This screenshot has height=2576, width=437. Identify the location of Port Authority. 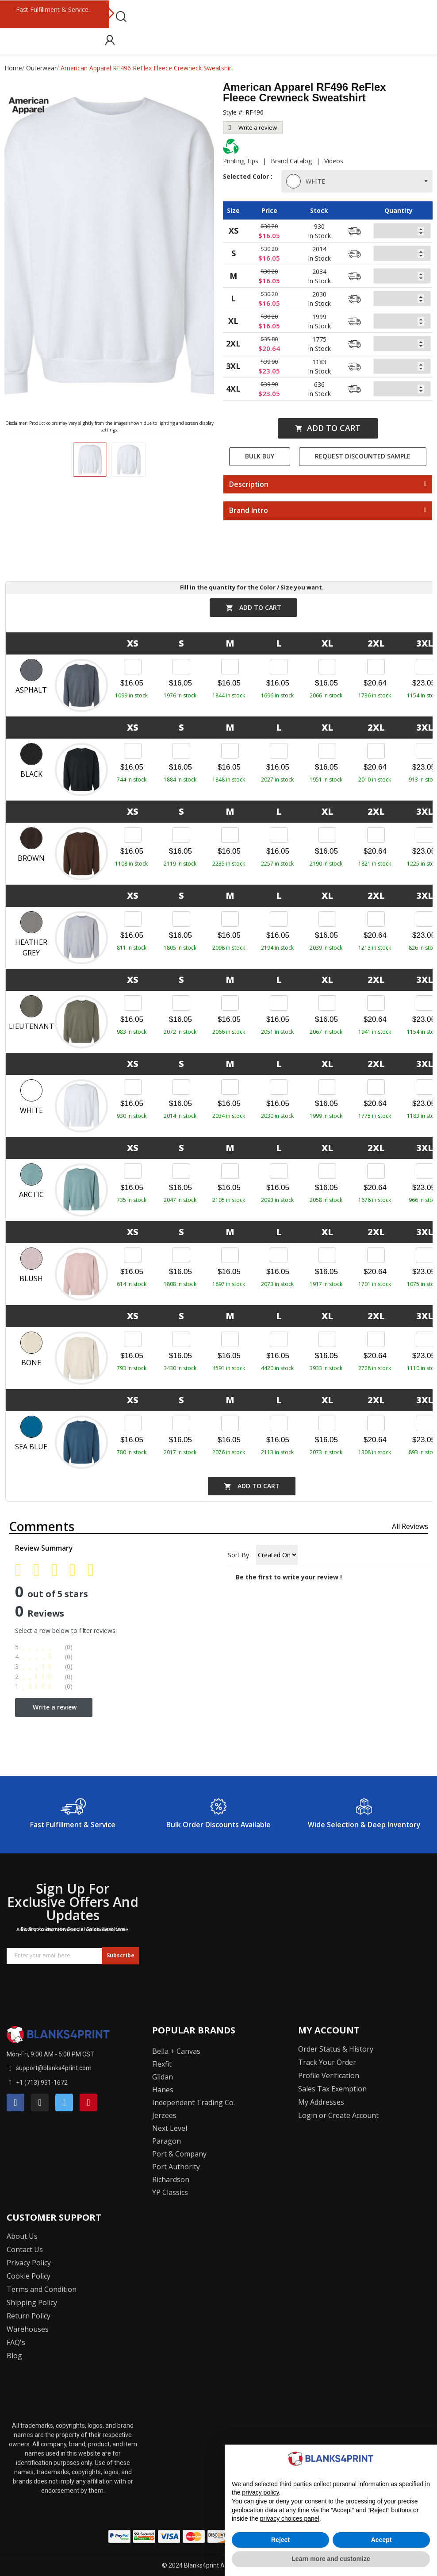
(176, 2167).